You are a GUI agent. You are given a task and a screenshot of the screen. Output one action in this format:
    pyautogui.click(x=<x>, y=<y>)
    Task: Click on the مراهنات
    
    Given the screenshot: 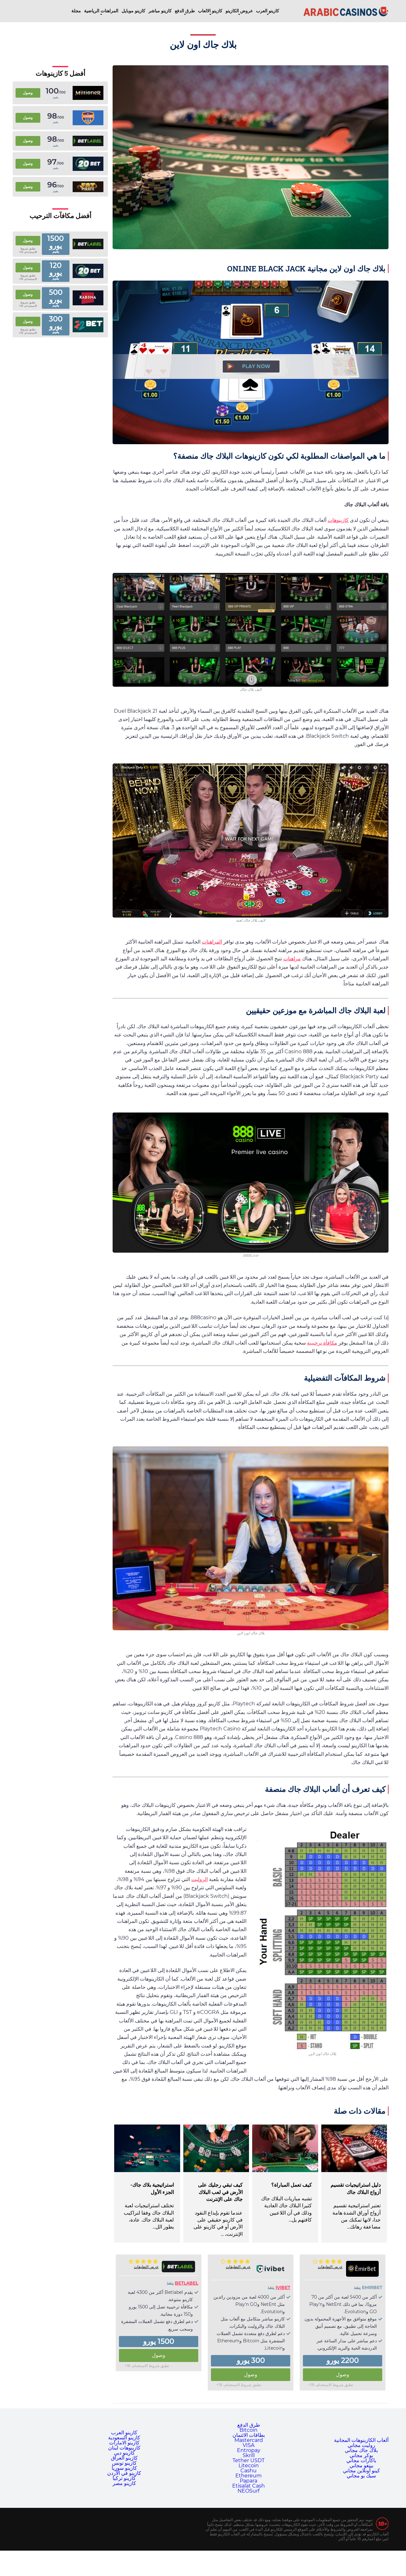 What is the action you would take?
    pyautogui.click(x=292, y=959)
    